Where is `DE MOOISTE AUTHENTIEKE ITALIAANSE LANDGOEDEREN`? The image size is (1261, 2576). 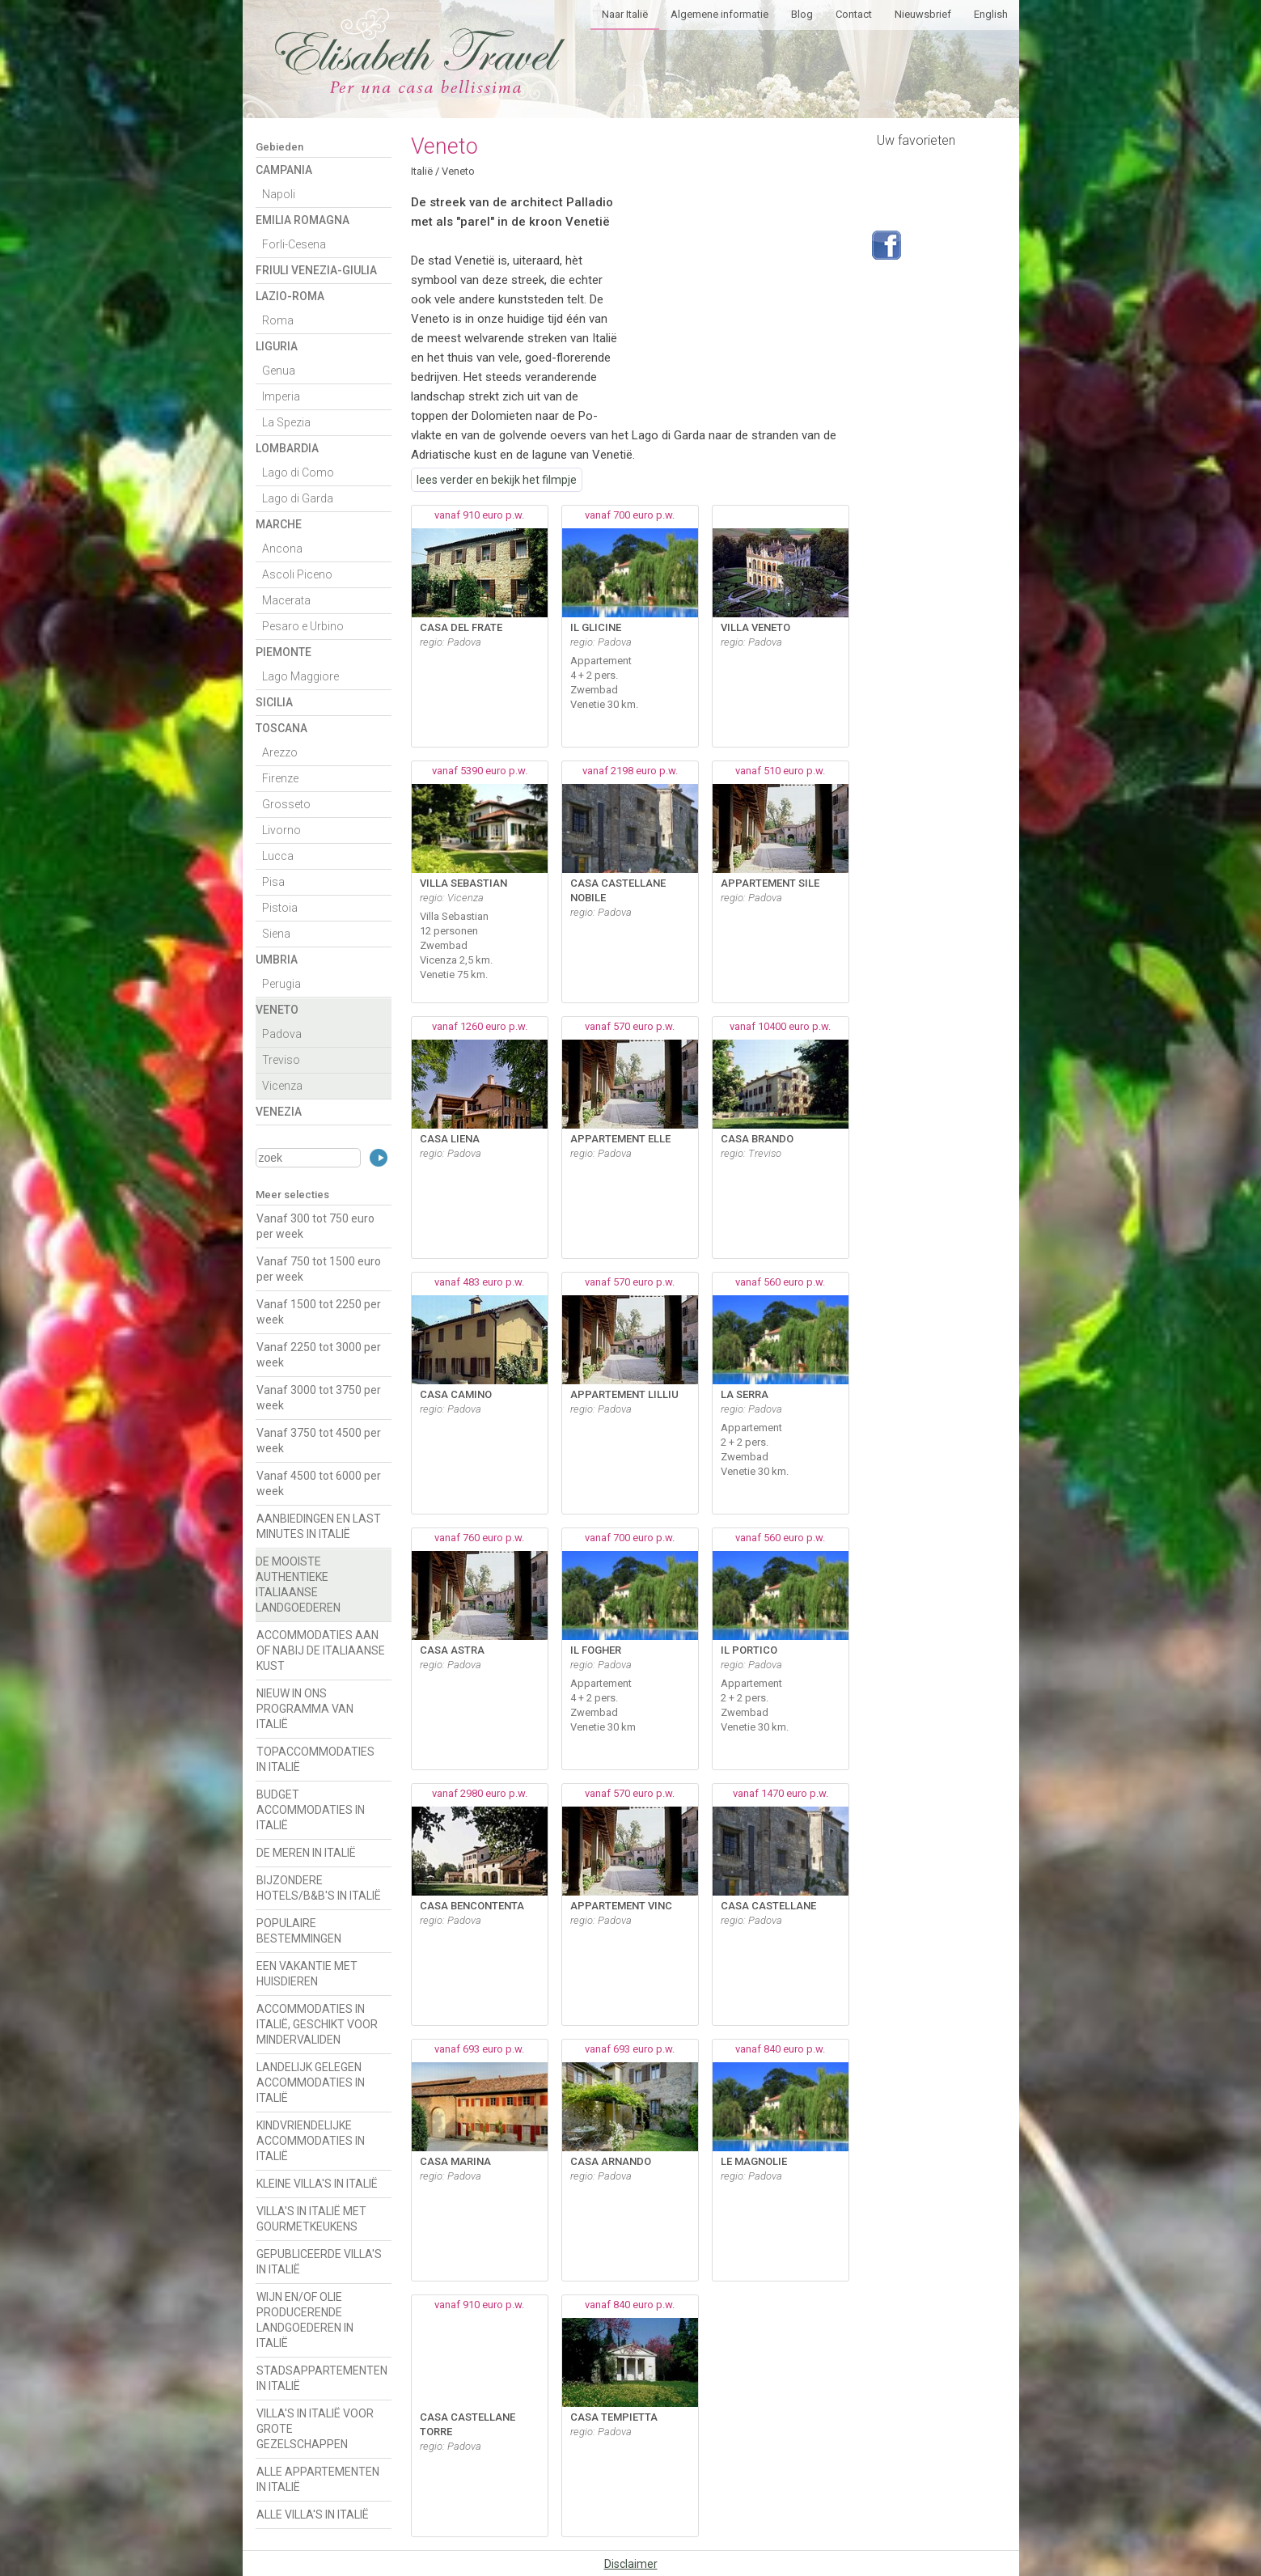 DE MOOISTE AUTHENTIEKE ITALIAANSE LANDGOEDEREN is located at coordinates (298, 1584).